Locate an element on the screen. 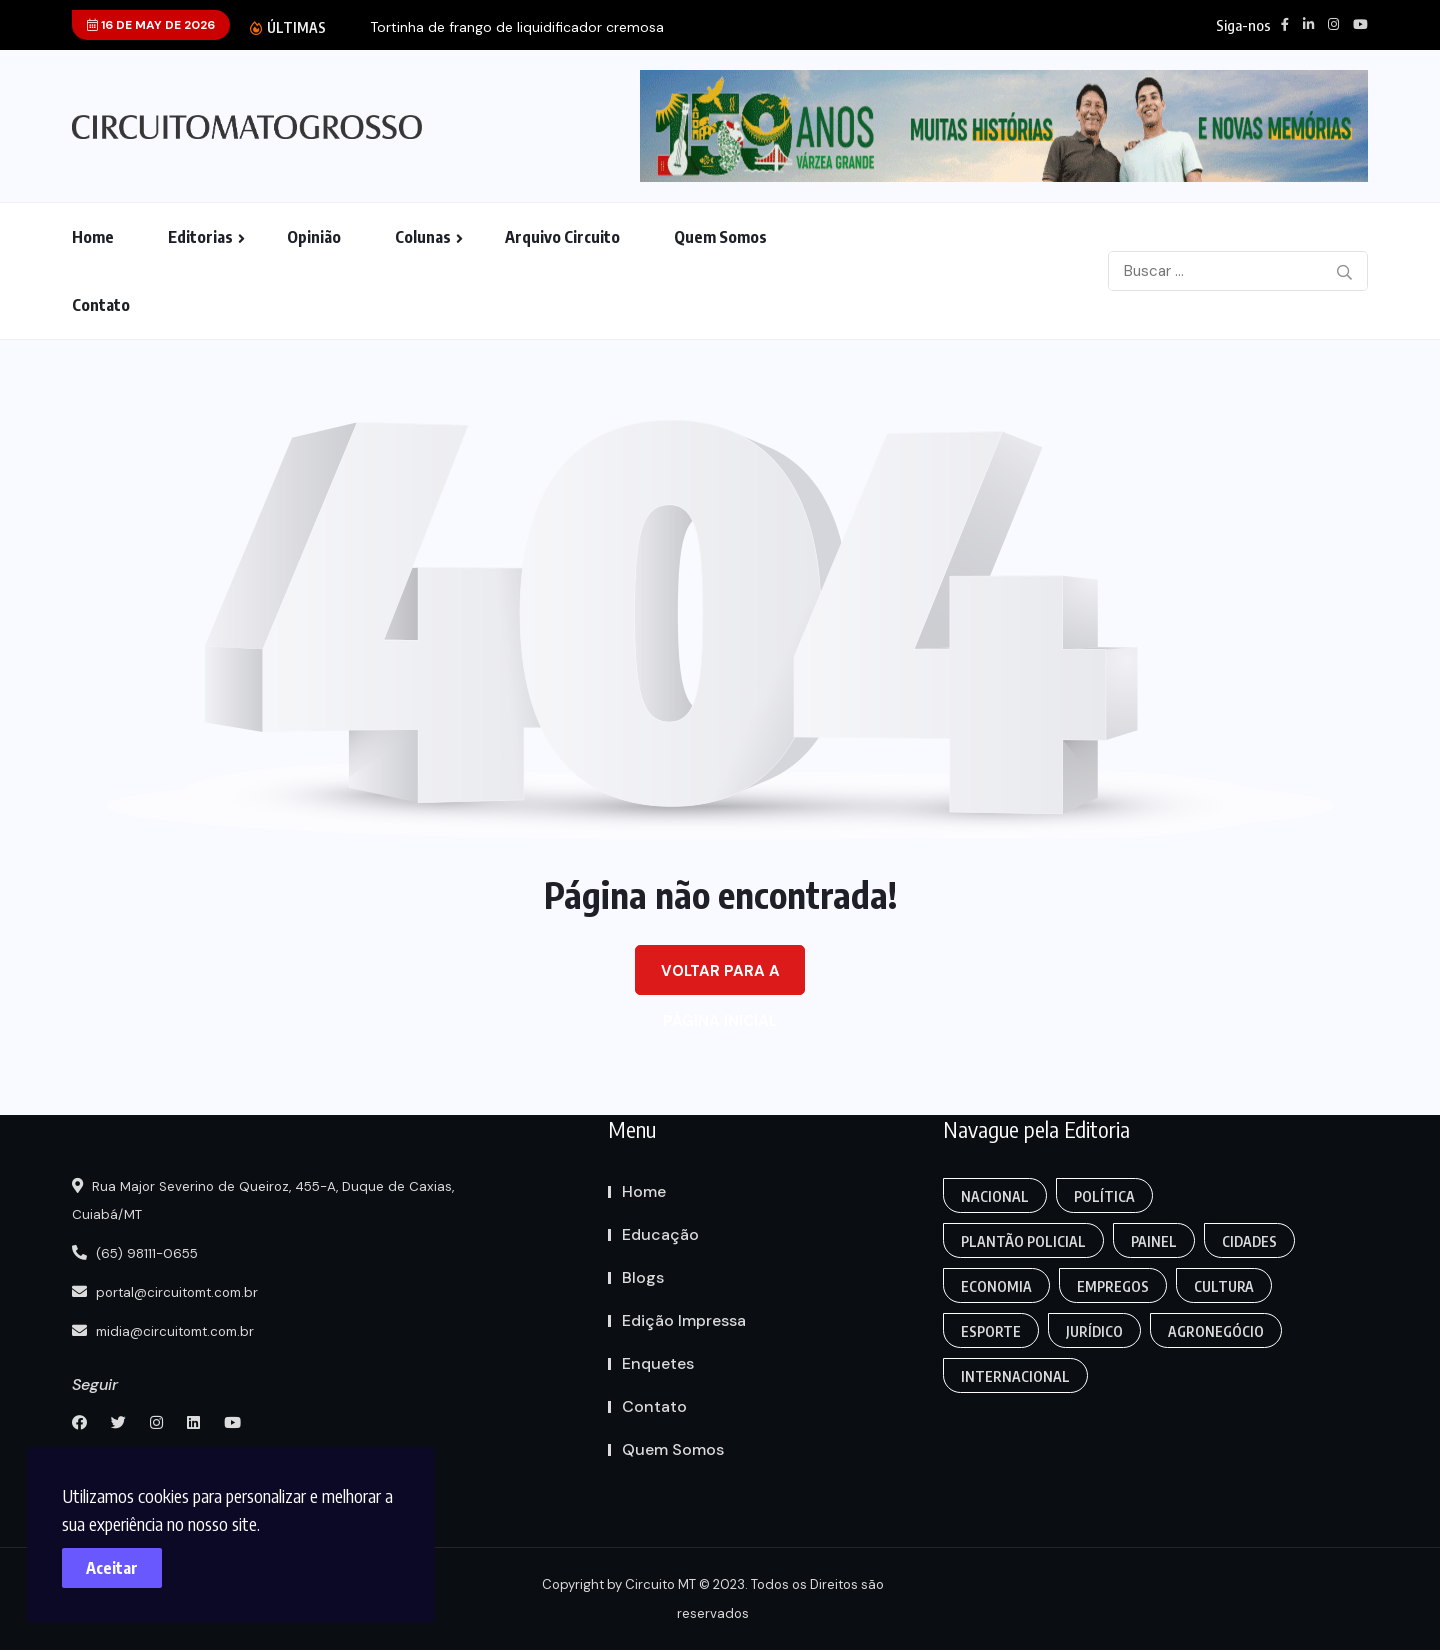  Política [Gaming (1 item)] is located at coordinates (1107, 1196).